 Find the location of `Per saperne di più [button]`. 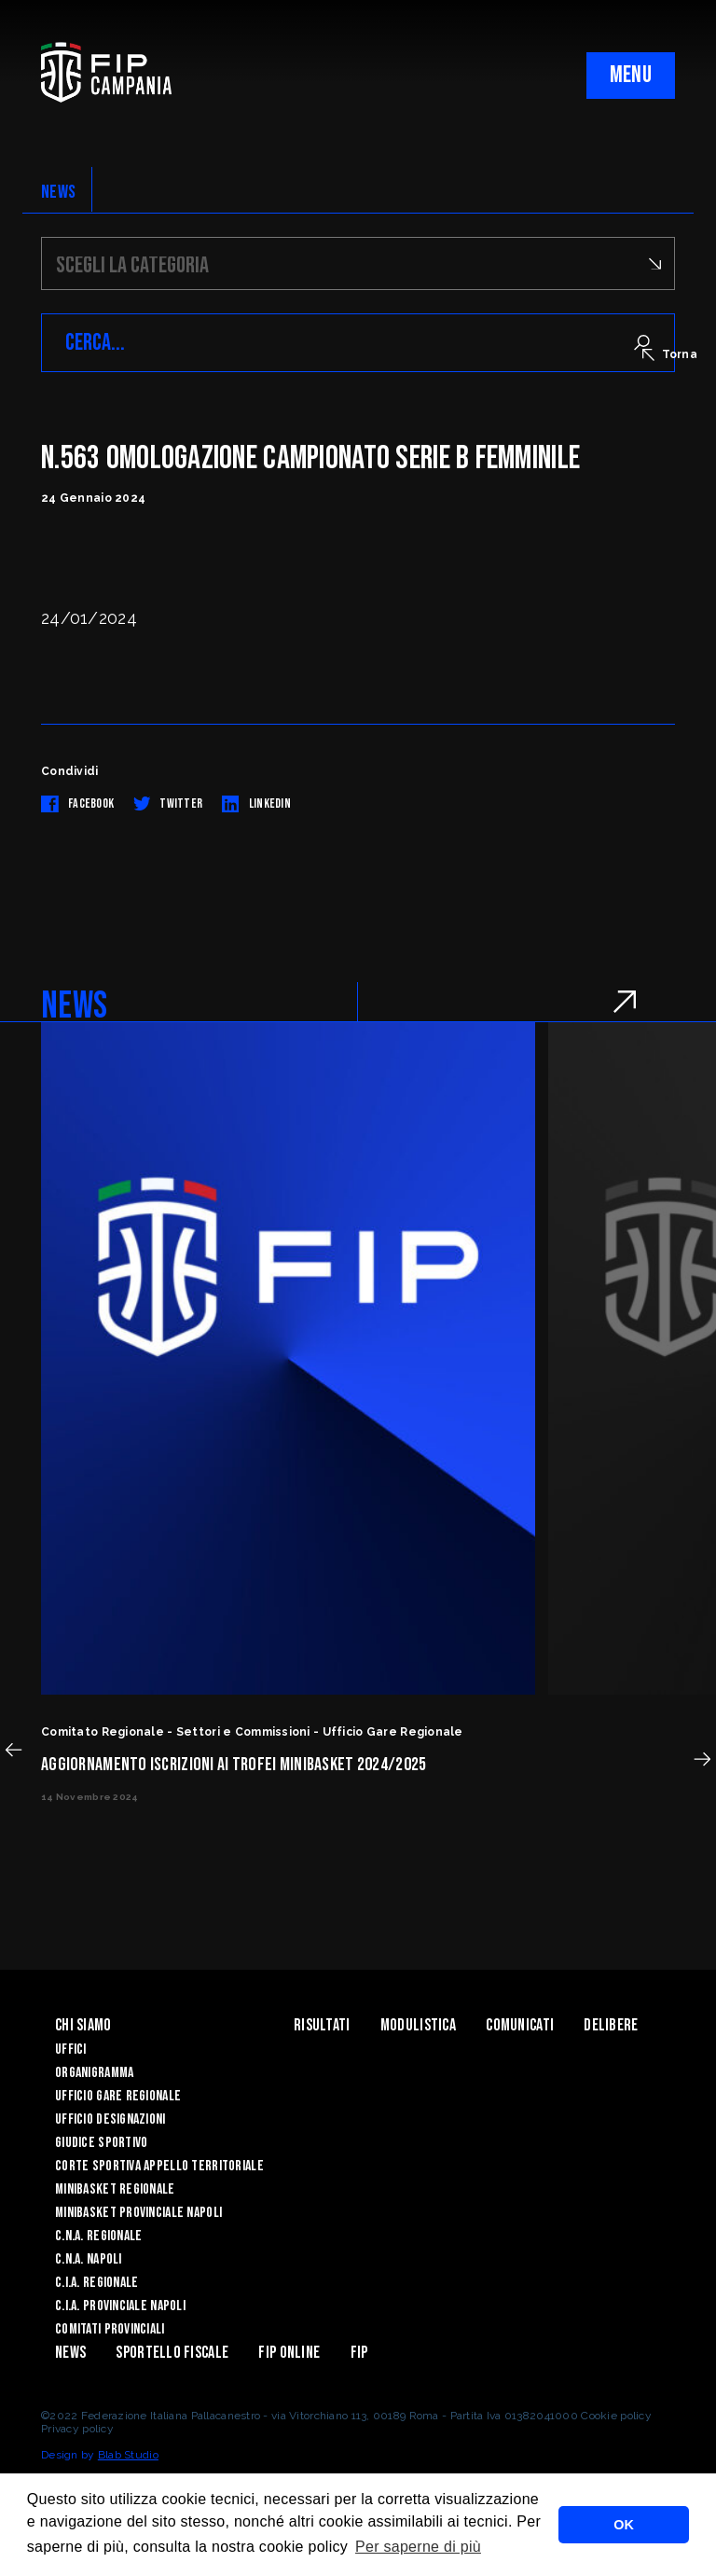

Per saperne di più [button] is located at coordinates (418, 2547).